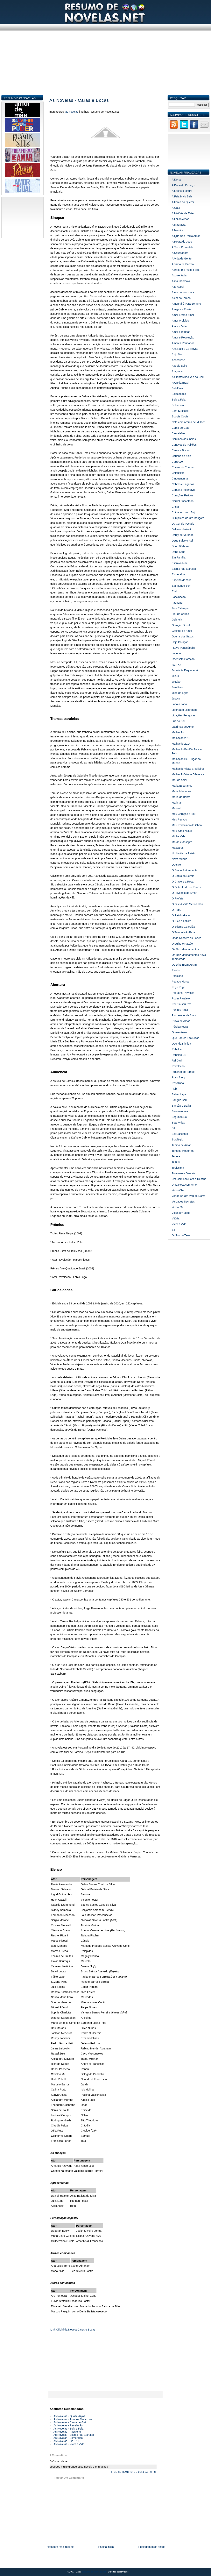 The height and width of the screenshot is (2576, 211). What do you see at coordinates (180, 692) in the screenshot?
I see `José do Egito` at bounding box center [180, 692].